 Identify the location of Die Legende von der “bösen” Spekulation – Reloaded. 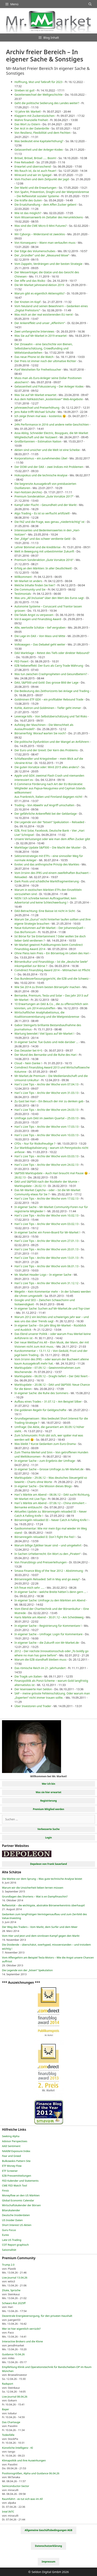
(49, 822).